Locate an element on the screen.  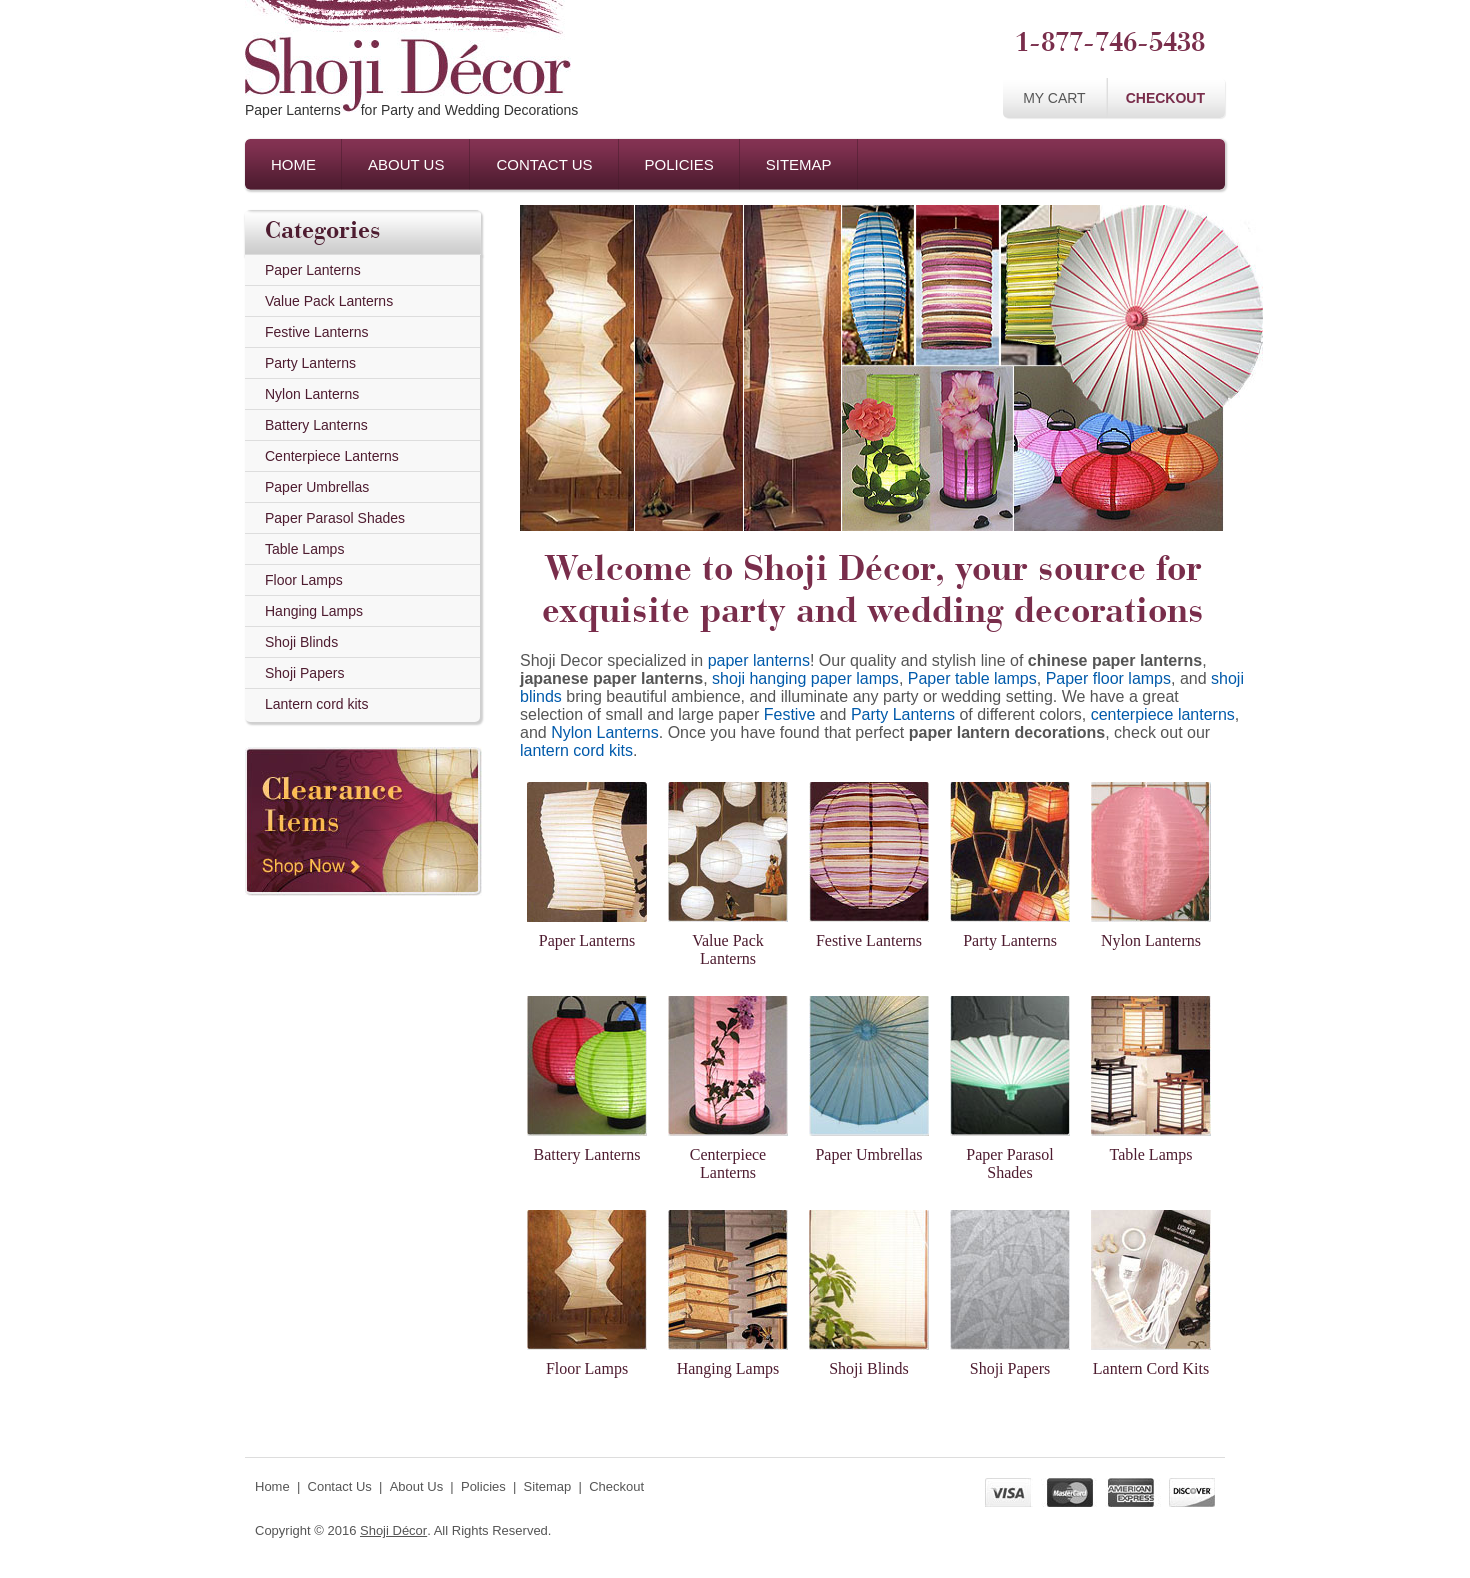
Battery Lanterns is located at coordinates (316, 425).